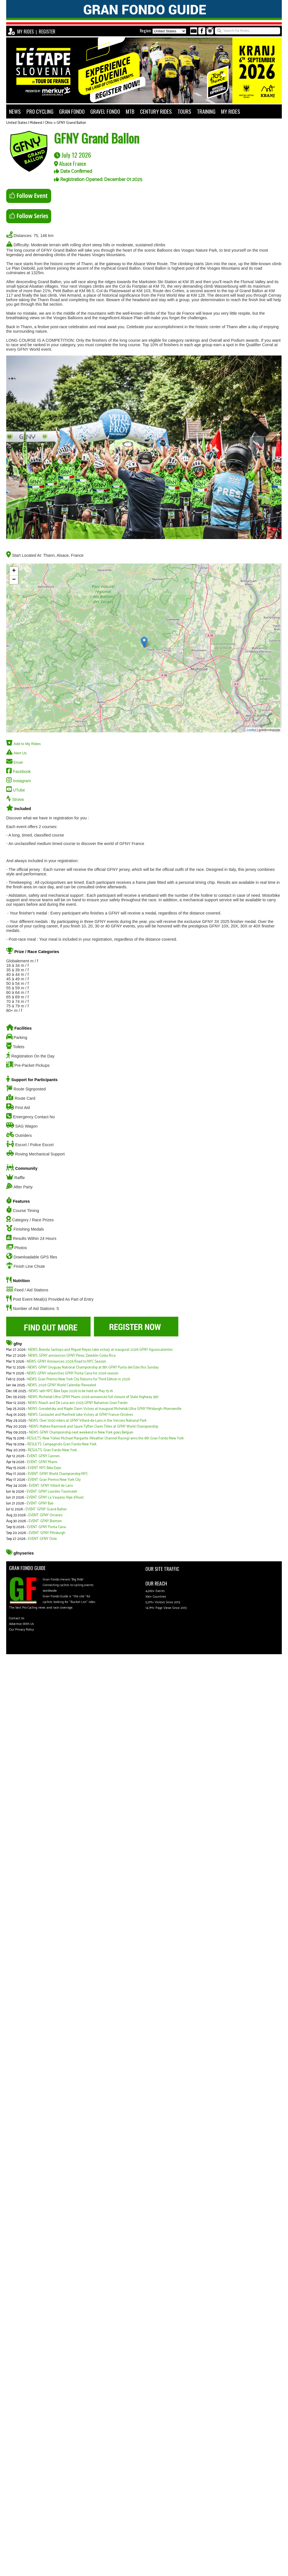 The height and width of the screenshot is (2576, 288). I want to click on GRAVEL FONDO, so click(105, 111).